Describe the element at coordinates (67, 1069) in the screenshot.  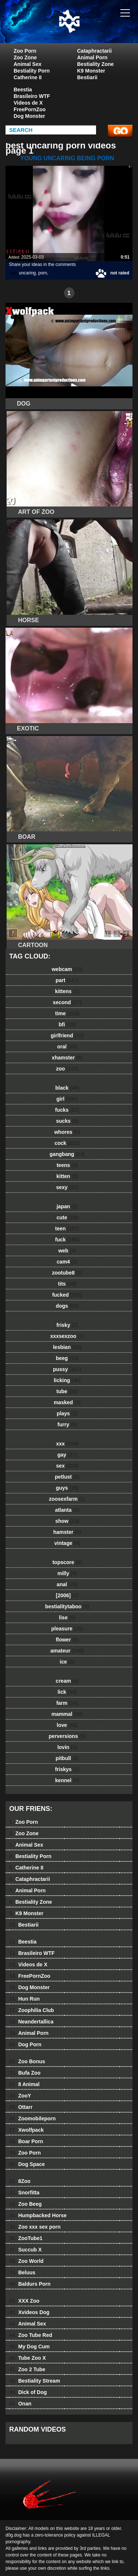
I see `zoo` at that location.